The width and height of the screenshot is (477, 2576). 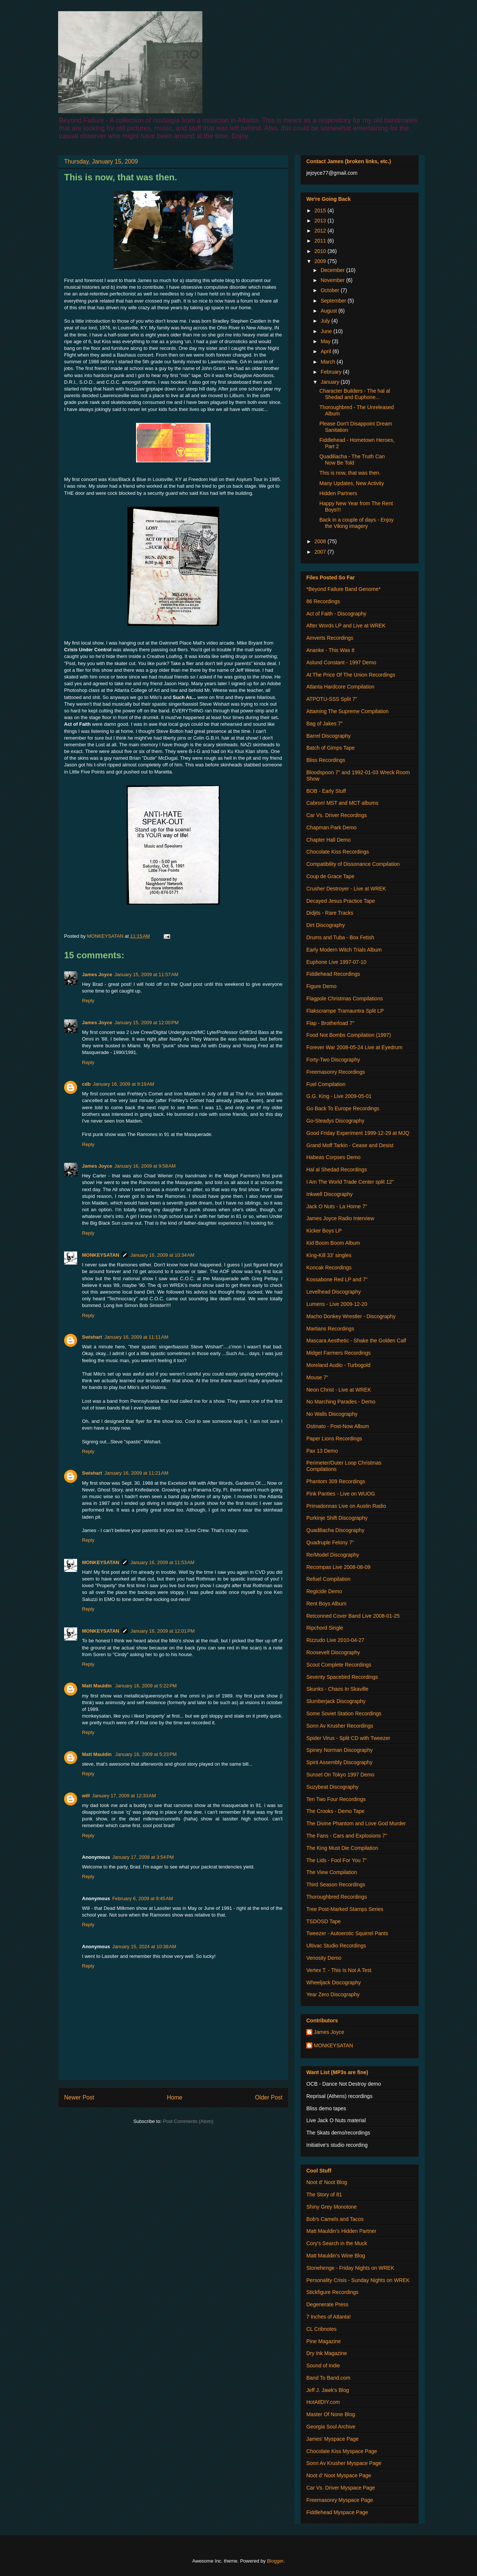 I want to click on Newer Post, so click(x=79, y=2097).